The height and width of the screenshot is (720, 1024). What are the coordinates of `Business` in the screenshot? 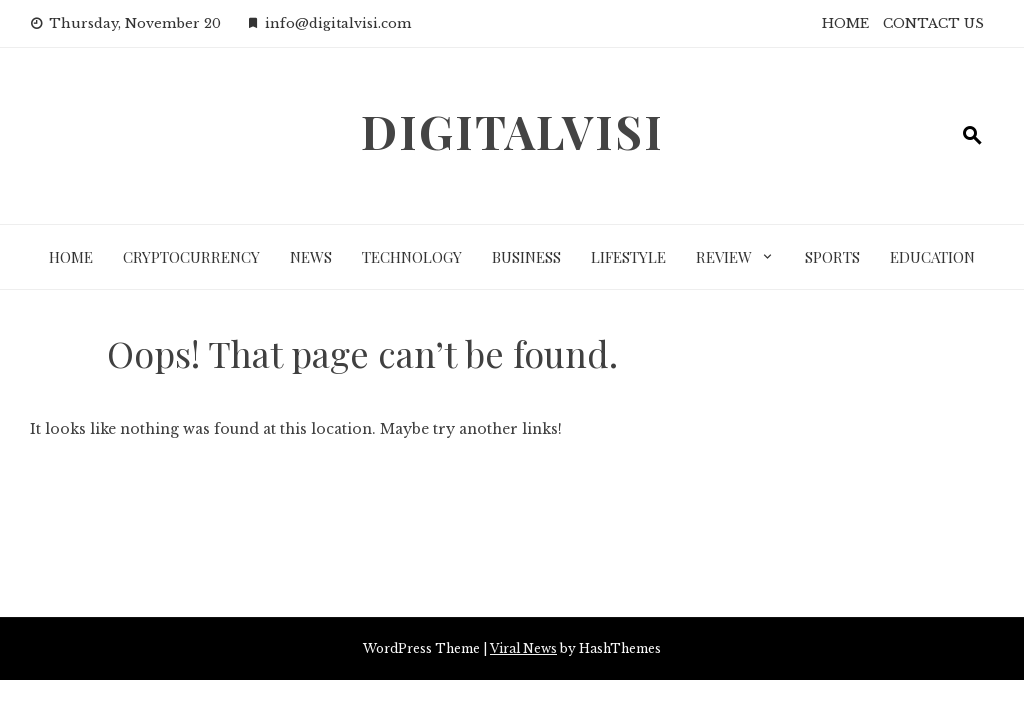 It's located at (526, 257).